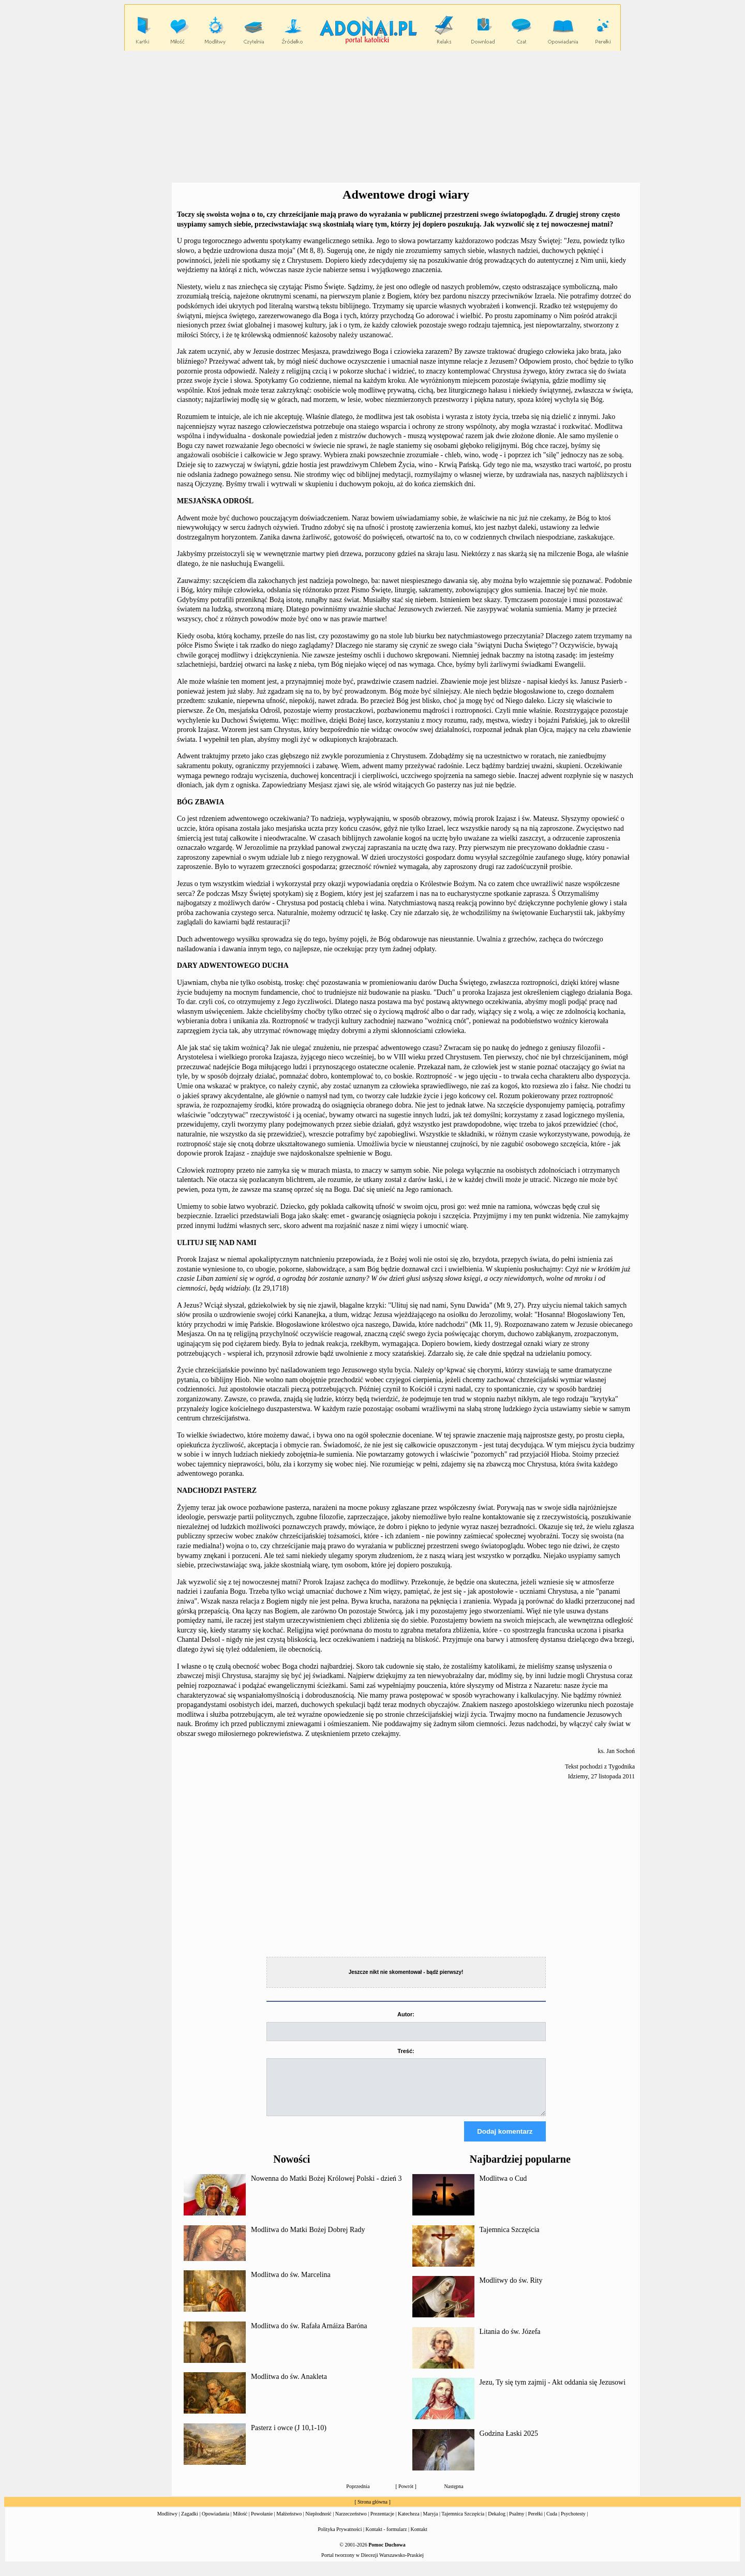  What do you see at coordinates (516, 2523) in the screenshot?
I see `Psalmy` at bounding box center [516, 2523].